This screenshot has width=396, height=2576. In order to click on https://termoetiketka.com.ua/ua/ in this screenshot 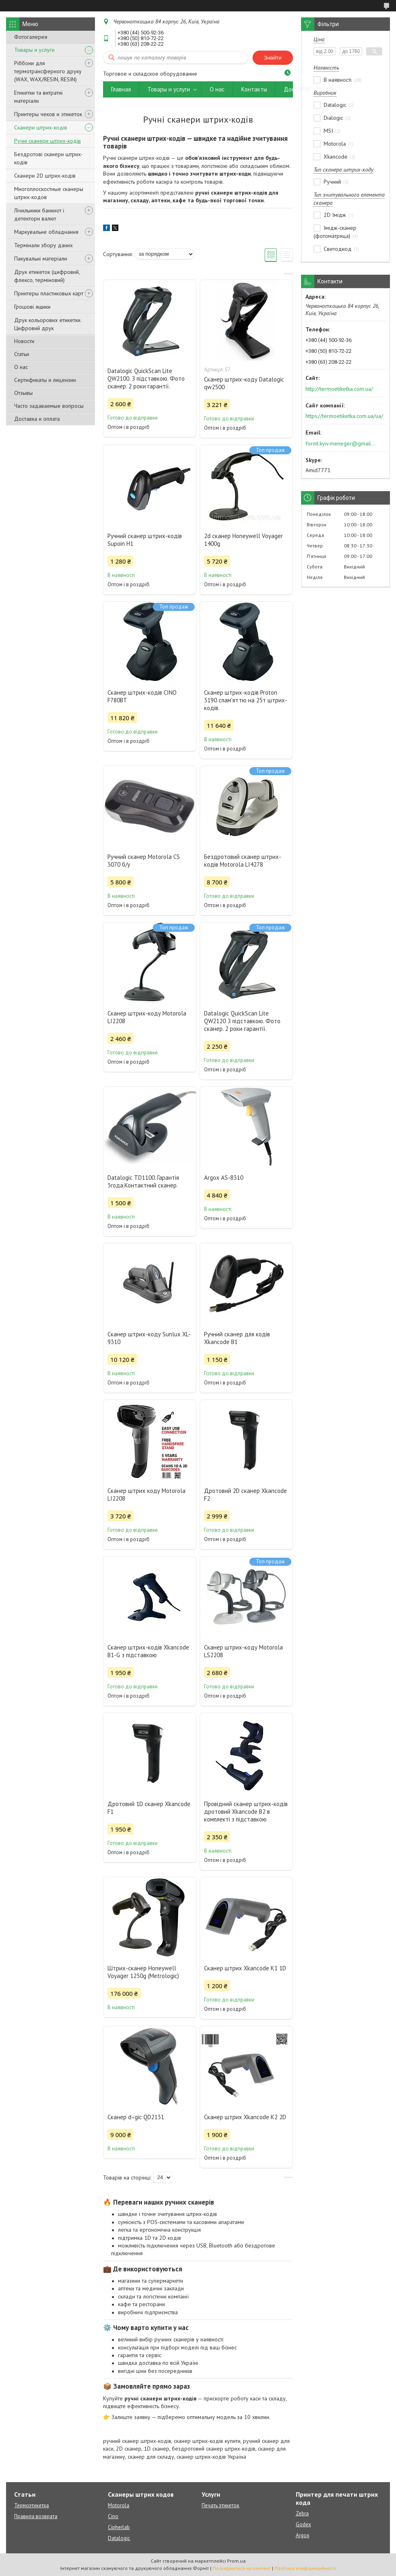, I will do `click(344, 416)`.